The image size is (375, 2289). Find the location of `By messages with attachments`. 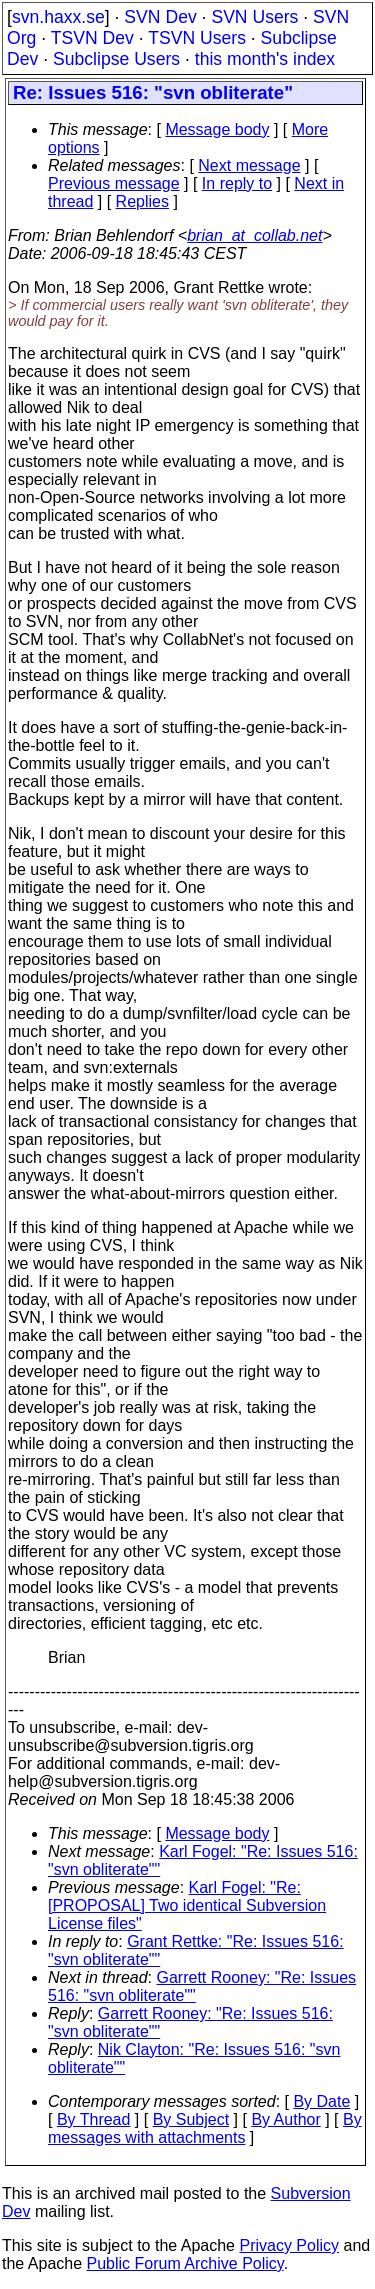

By messages with attachments is located at coordinates (205, 2128).